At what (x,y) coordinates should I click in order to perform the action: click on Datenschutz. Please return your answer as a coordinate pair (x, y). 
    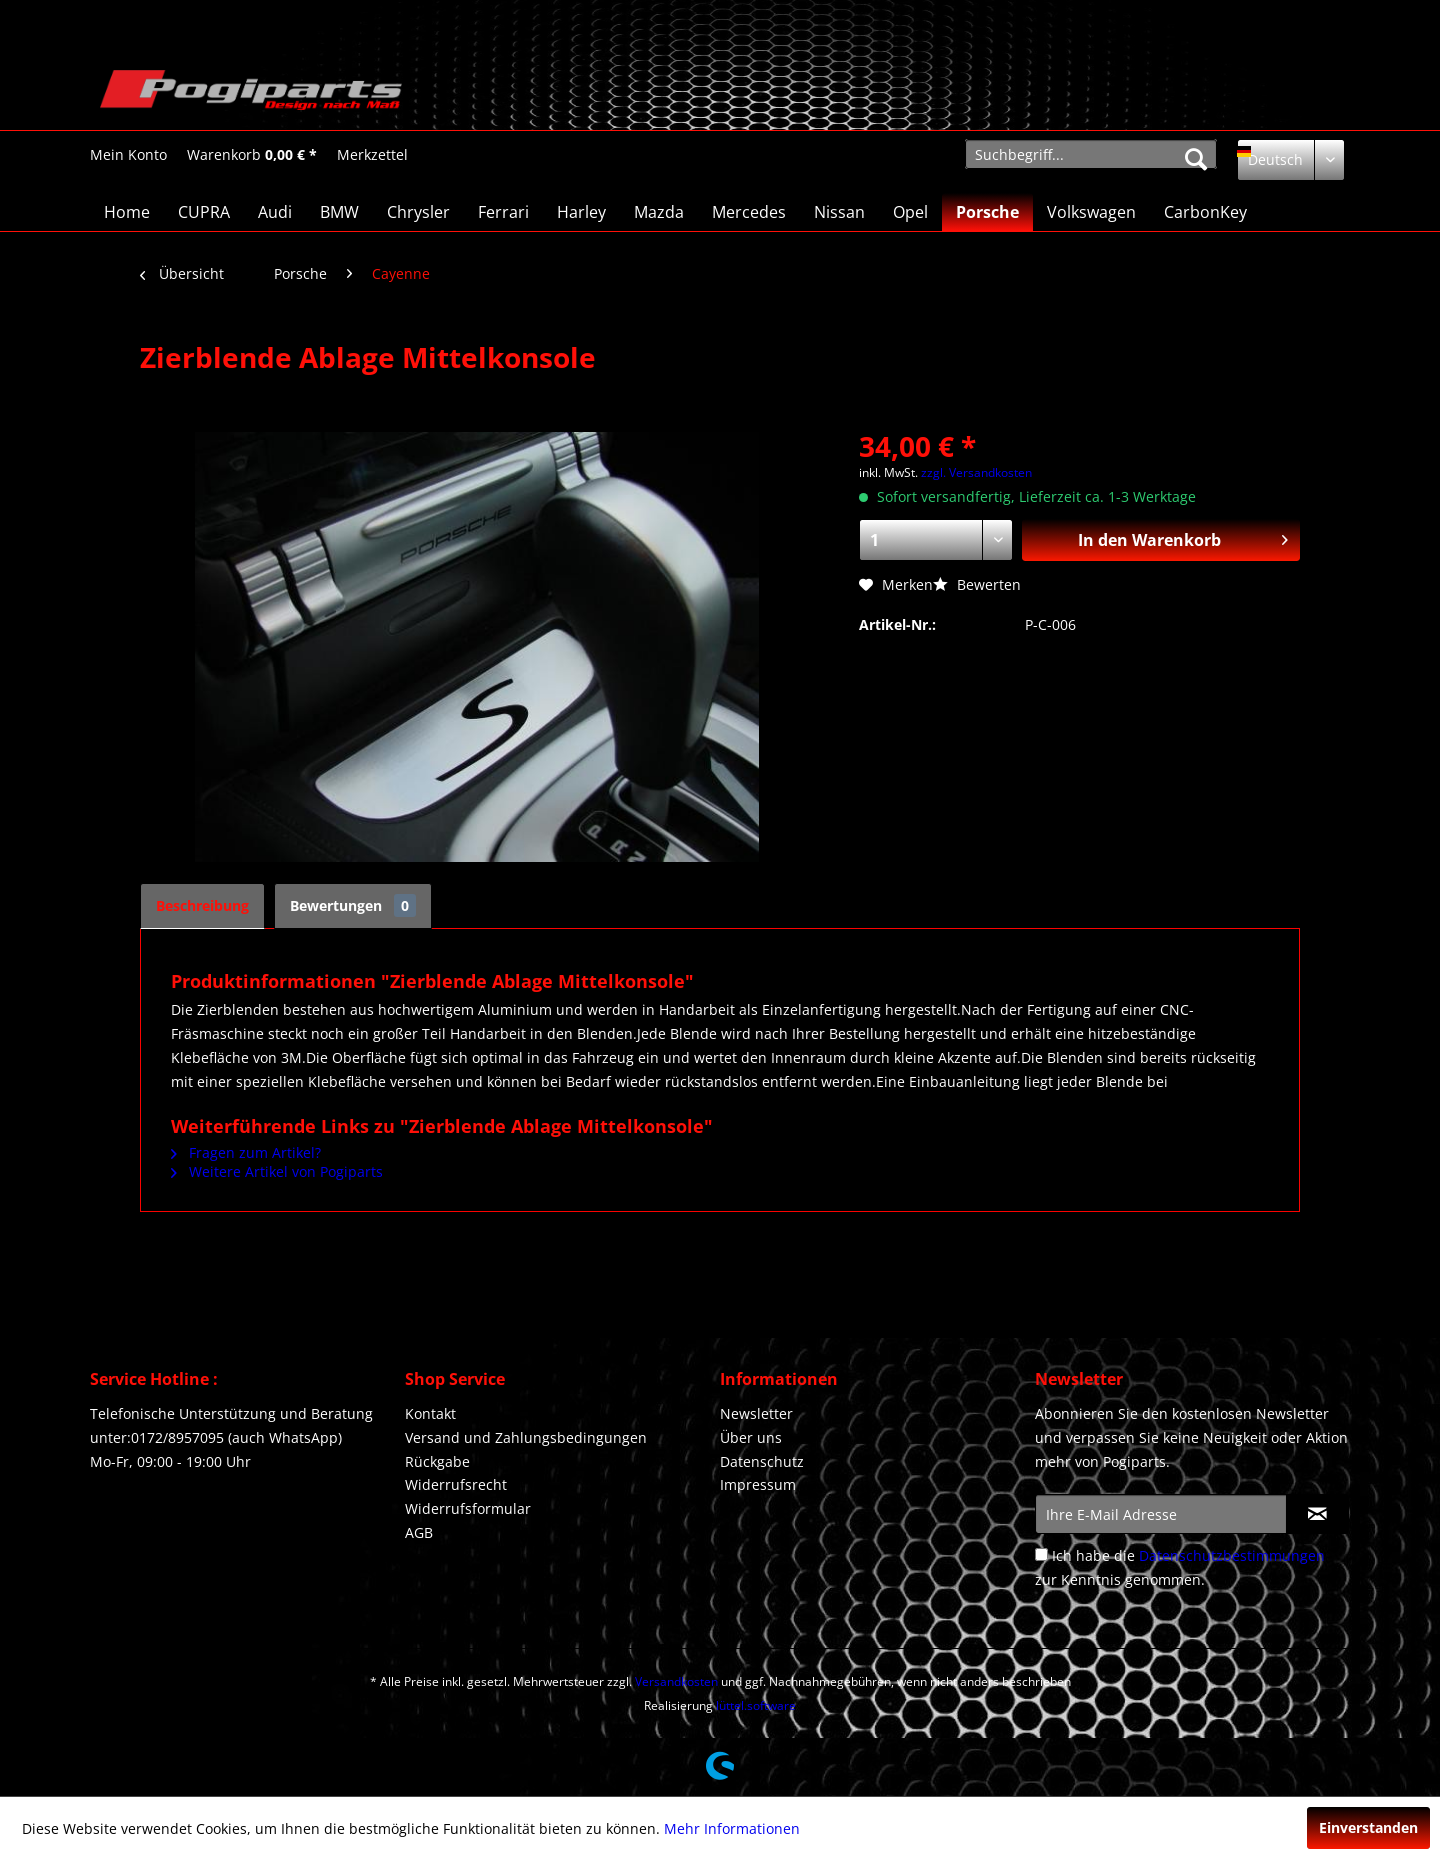
    Looking at the image, I should click on (762, 1461).